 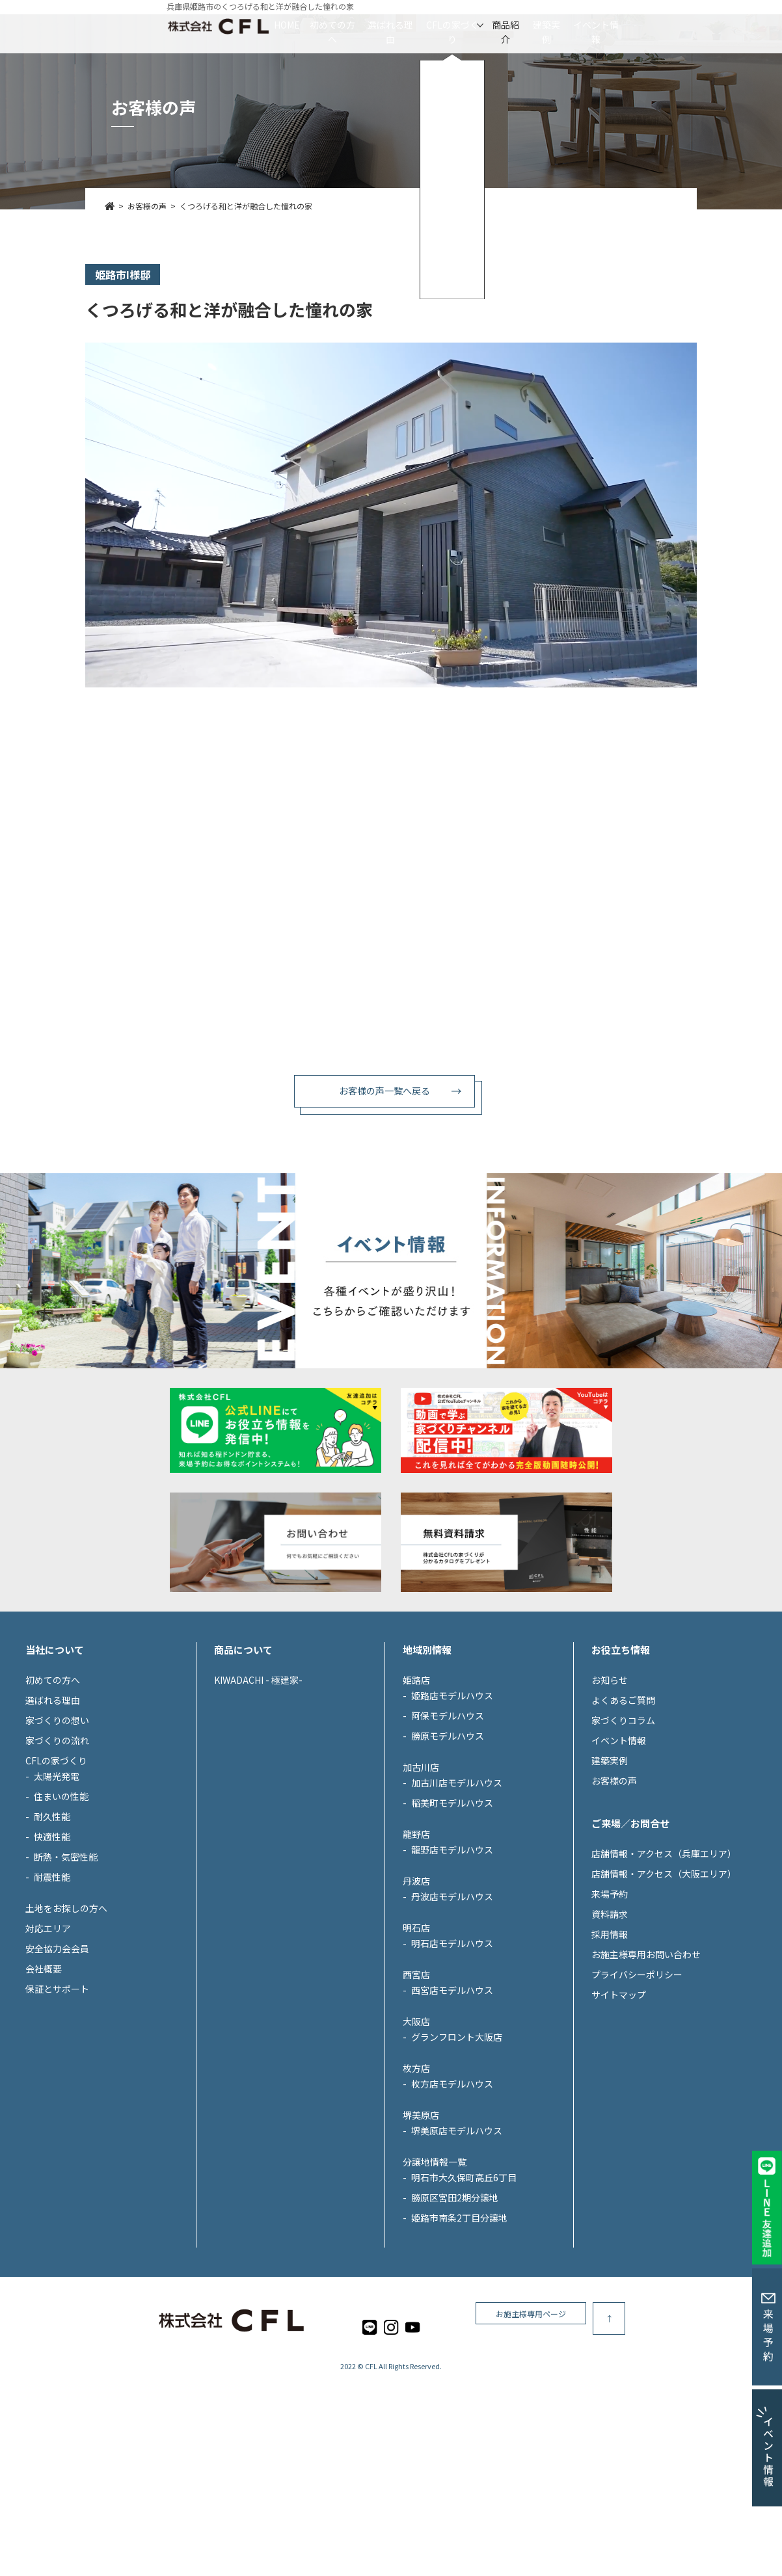 I want to click on 耐震性能, so click(x=52, y=1995).